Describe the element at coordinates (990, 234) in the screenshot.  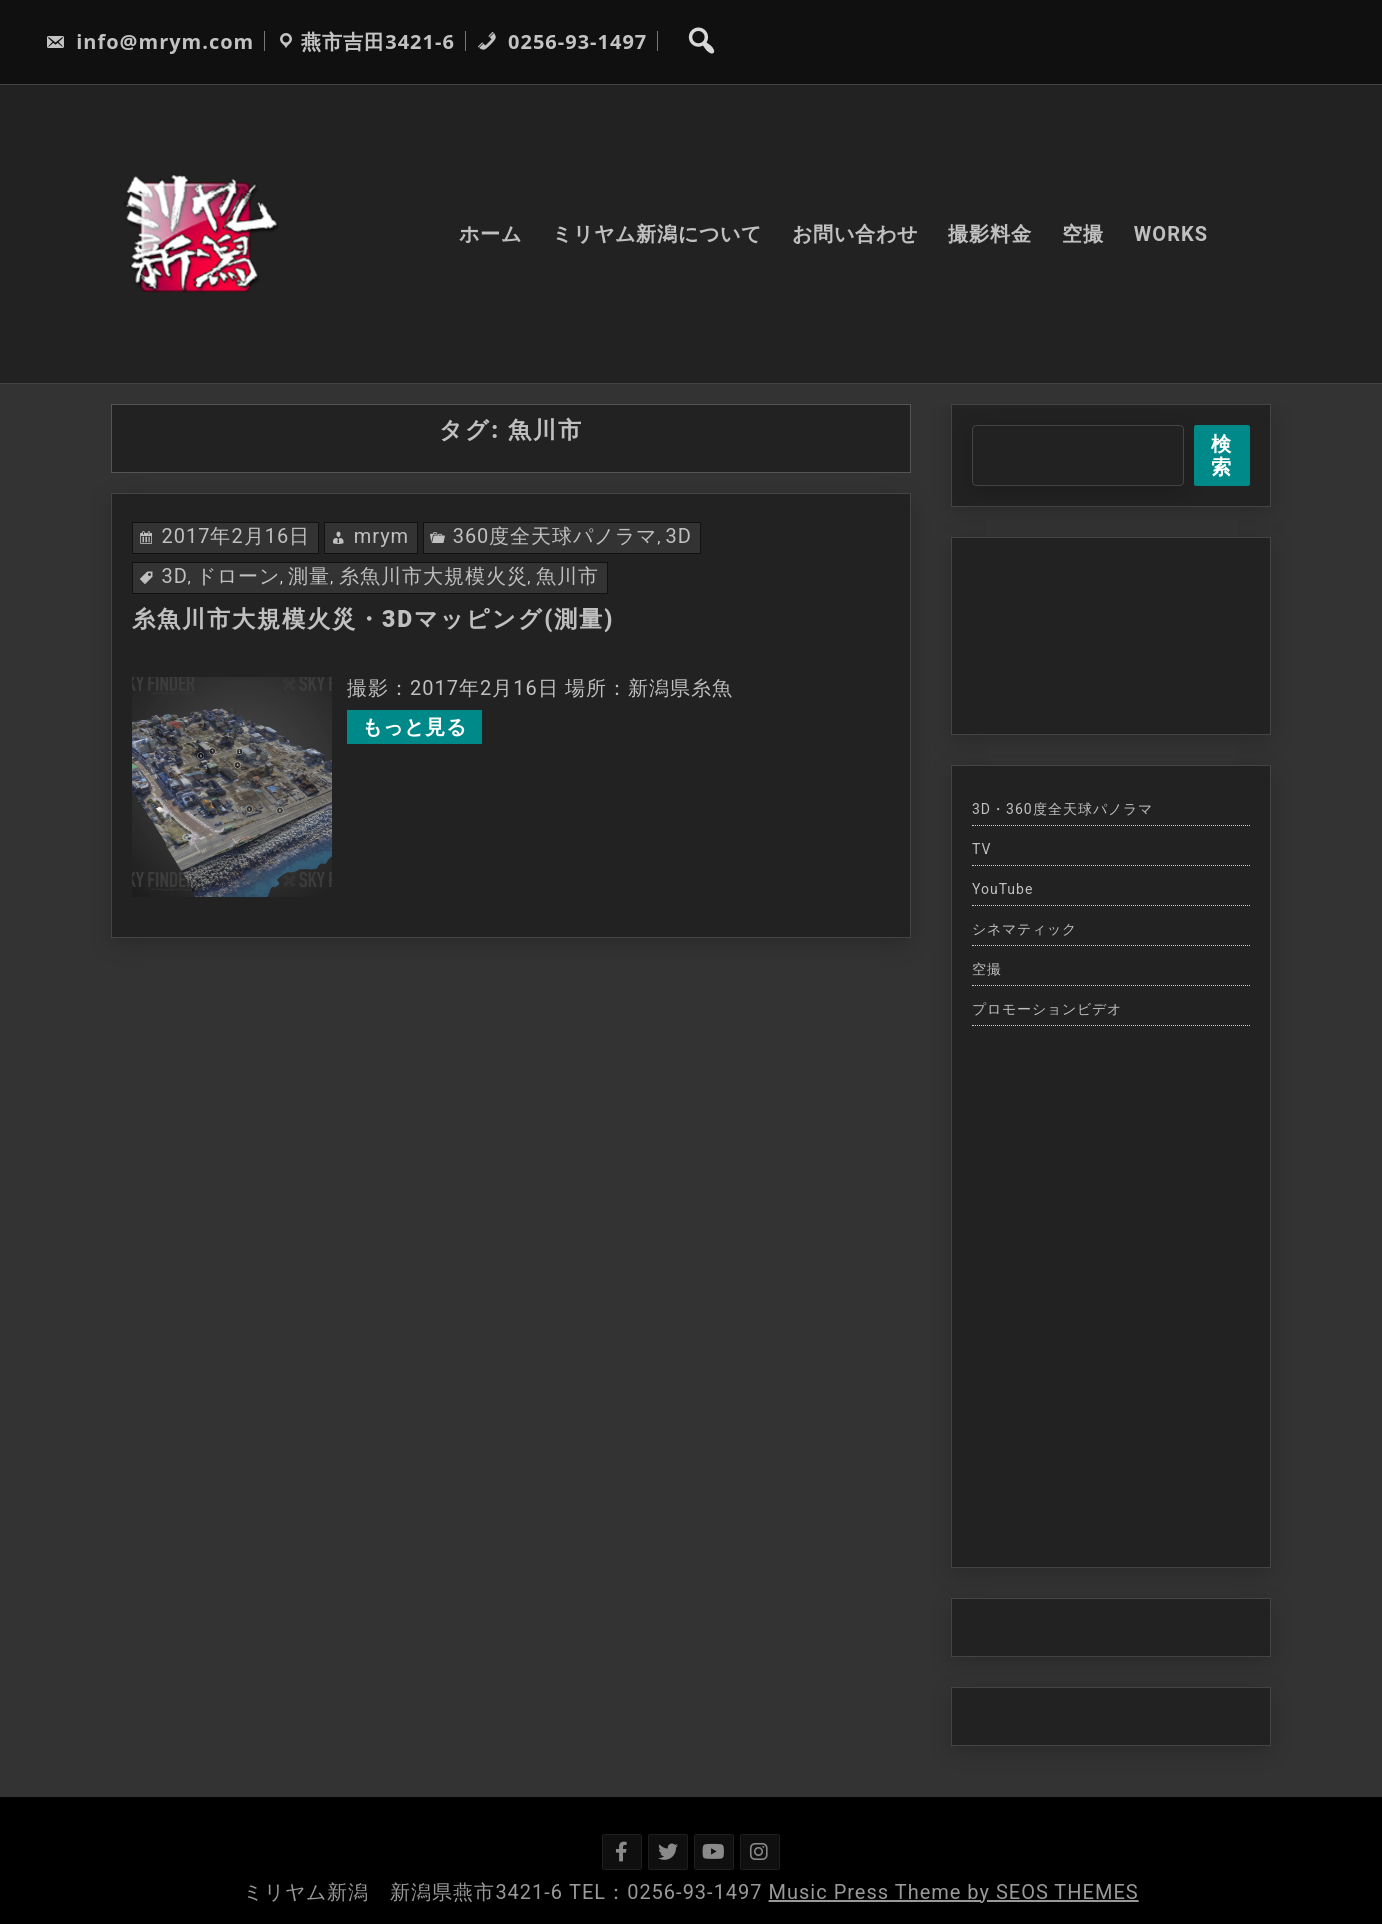
I see `撮影料金` at that location.